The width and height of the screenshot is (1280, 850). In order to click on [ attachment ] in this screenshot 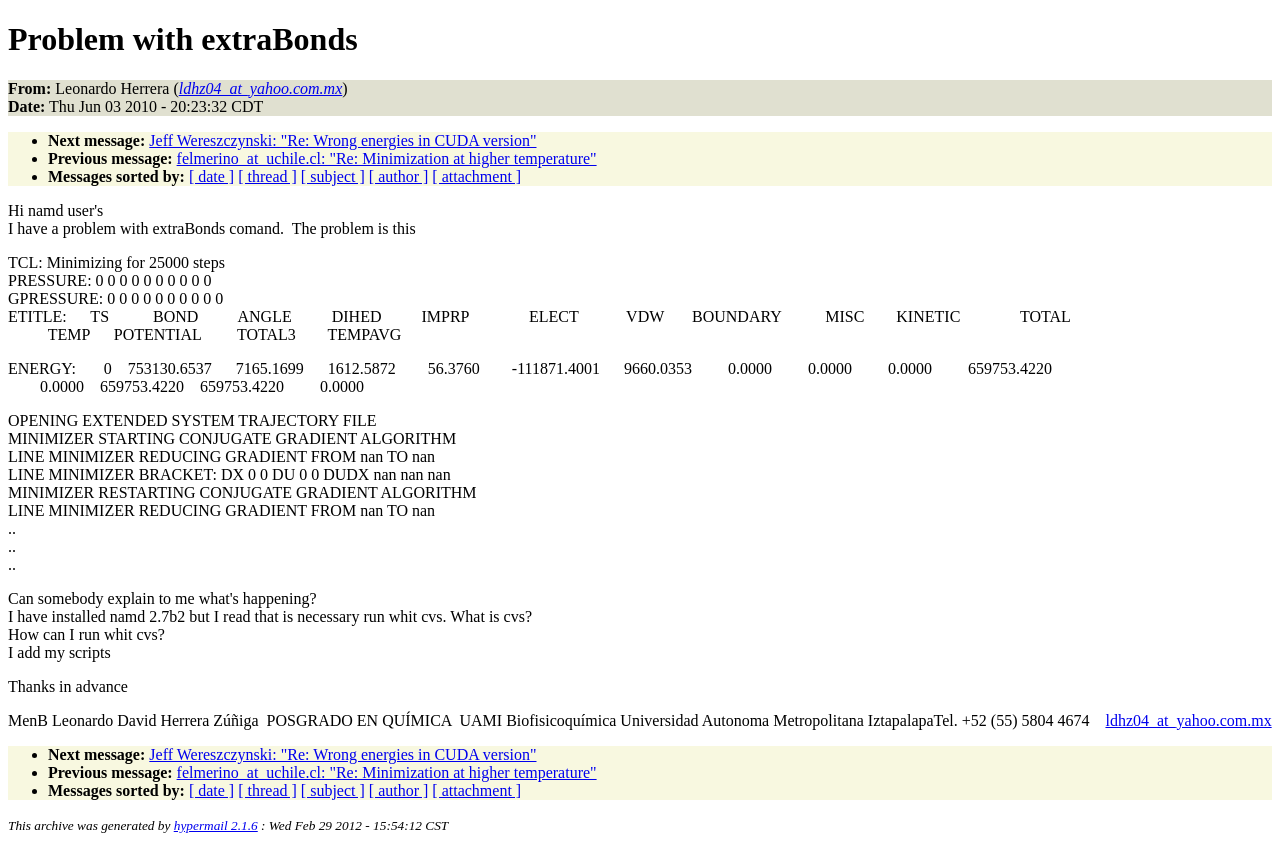, I will do `click(476, 176)`.